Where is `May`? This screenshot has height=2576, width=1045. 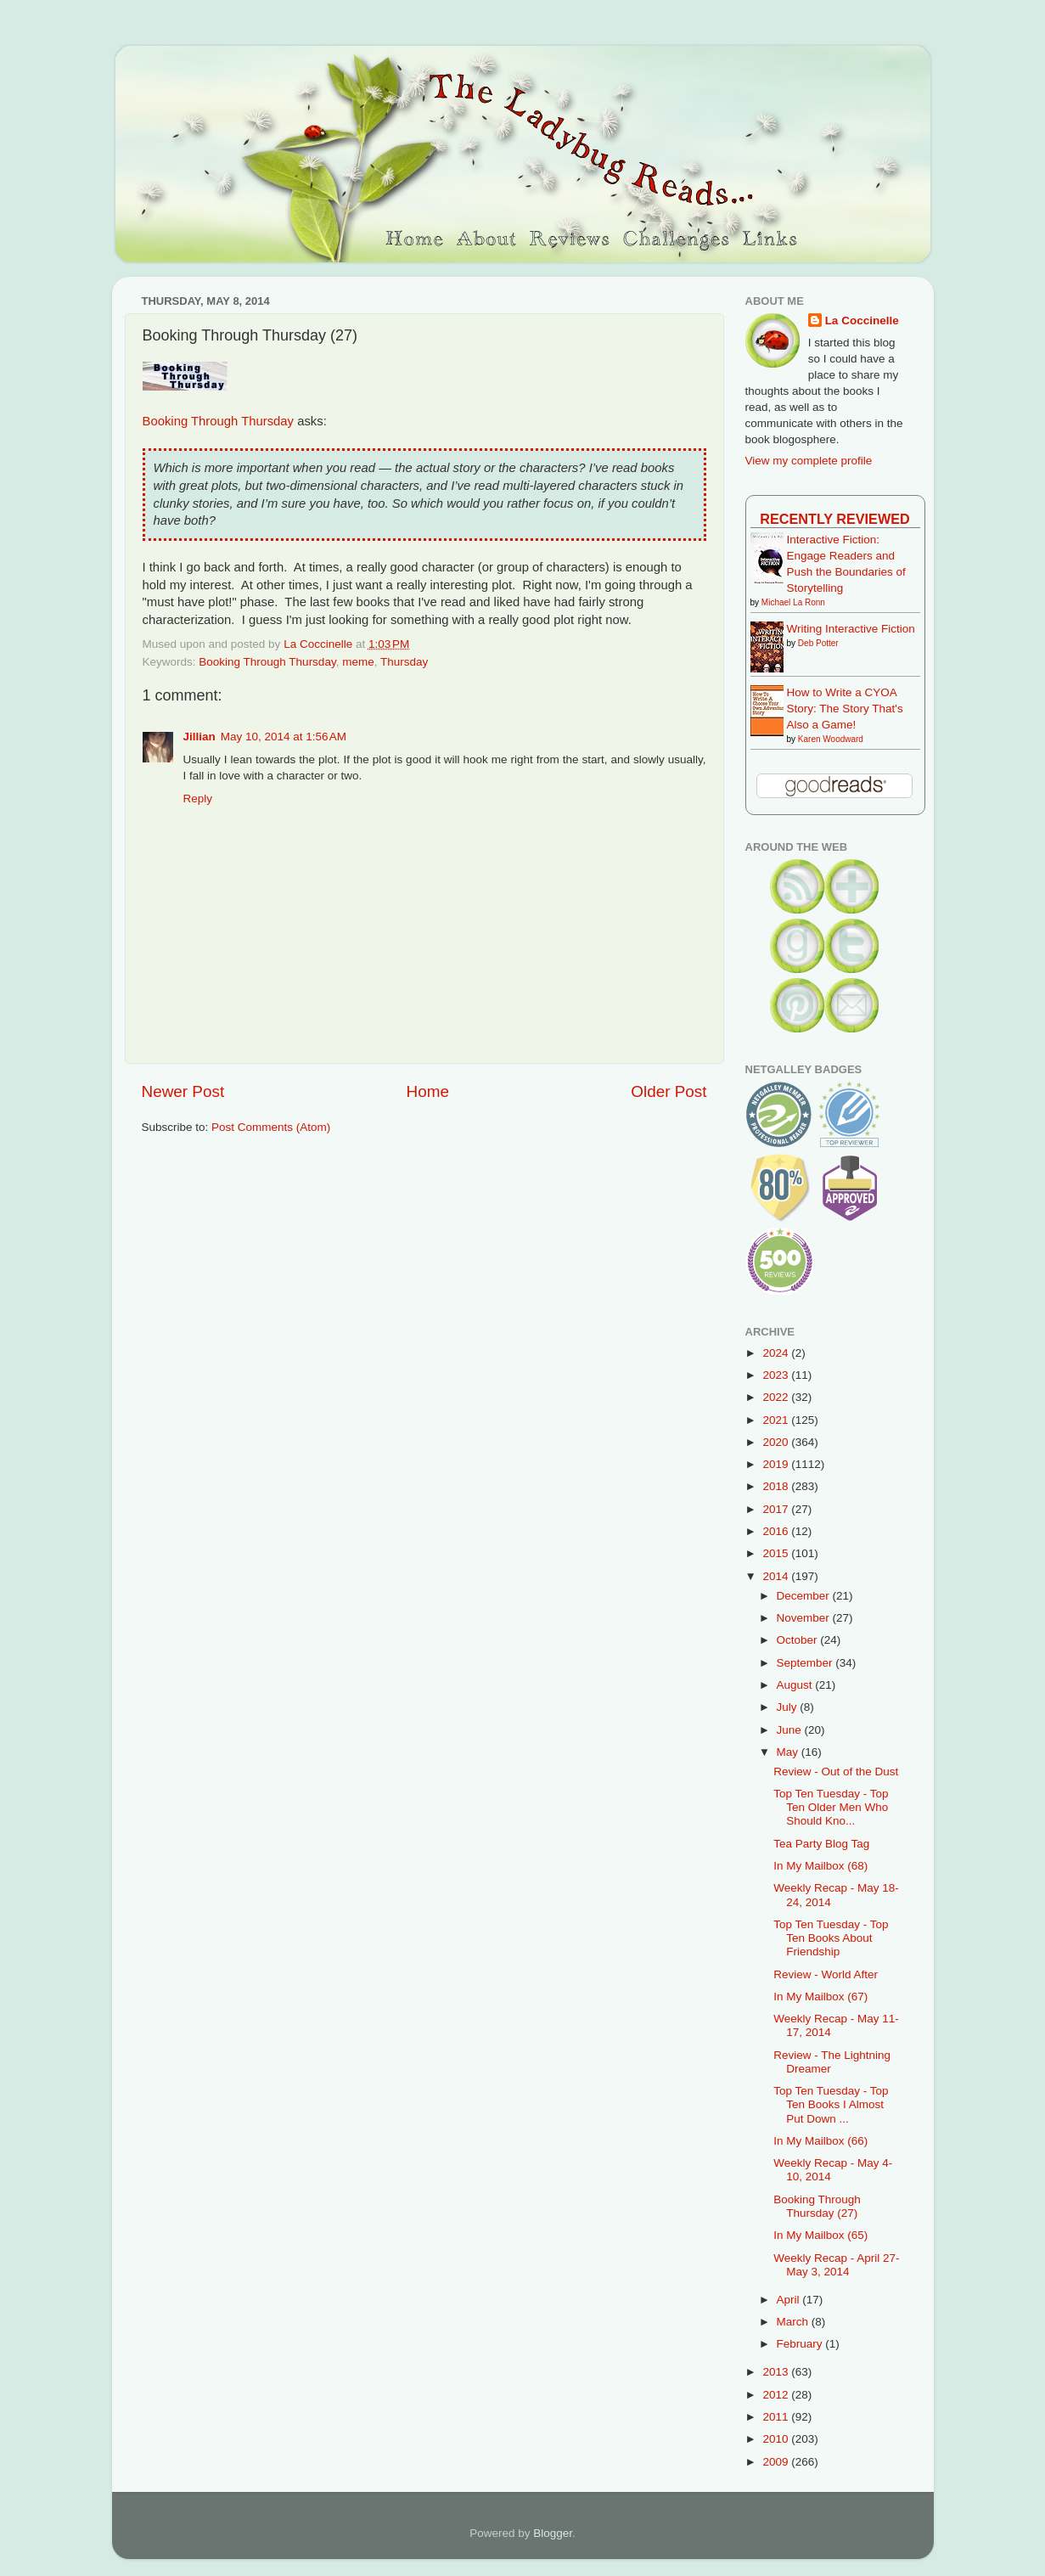 May is located at coordinates (789, 1752).